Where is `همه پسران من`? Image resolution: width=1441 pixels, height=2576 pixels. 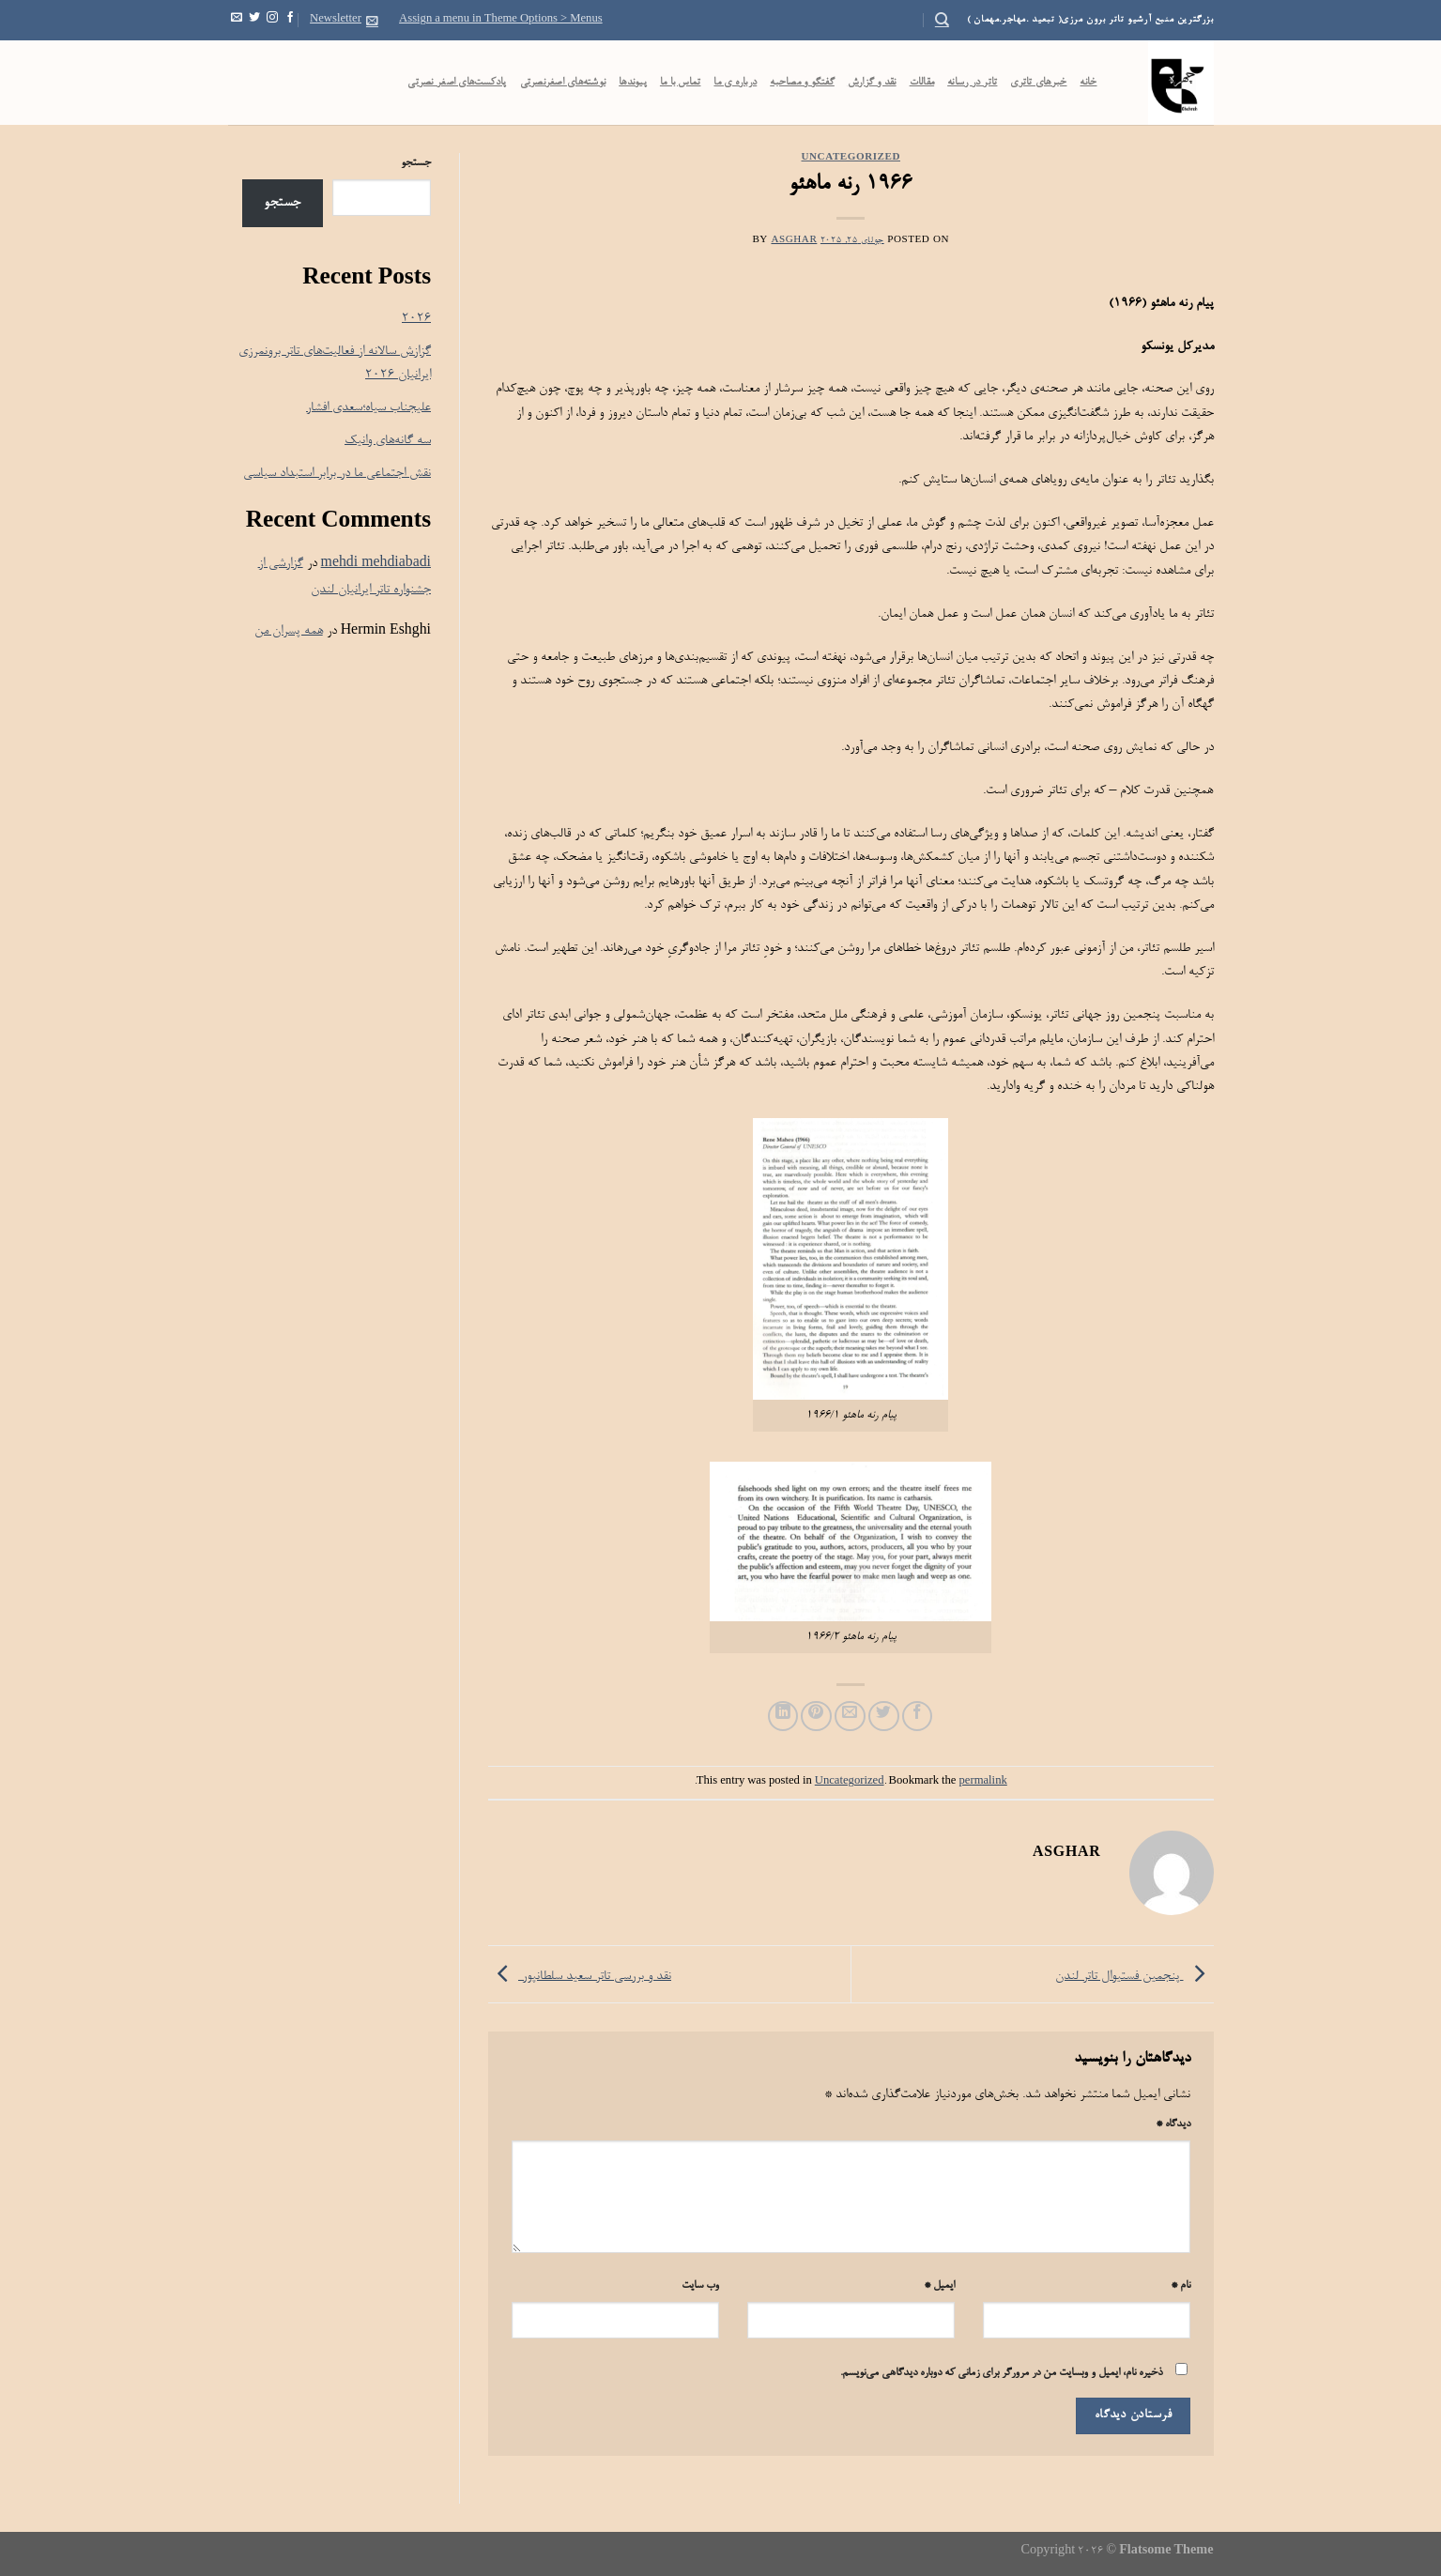 همه پسران من is located at coordinates (288, 631).